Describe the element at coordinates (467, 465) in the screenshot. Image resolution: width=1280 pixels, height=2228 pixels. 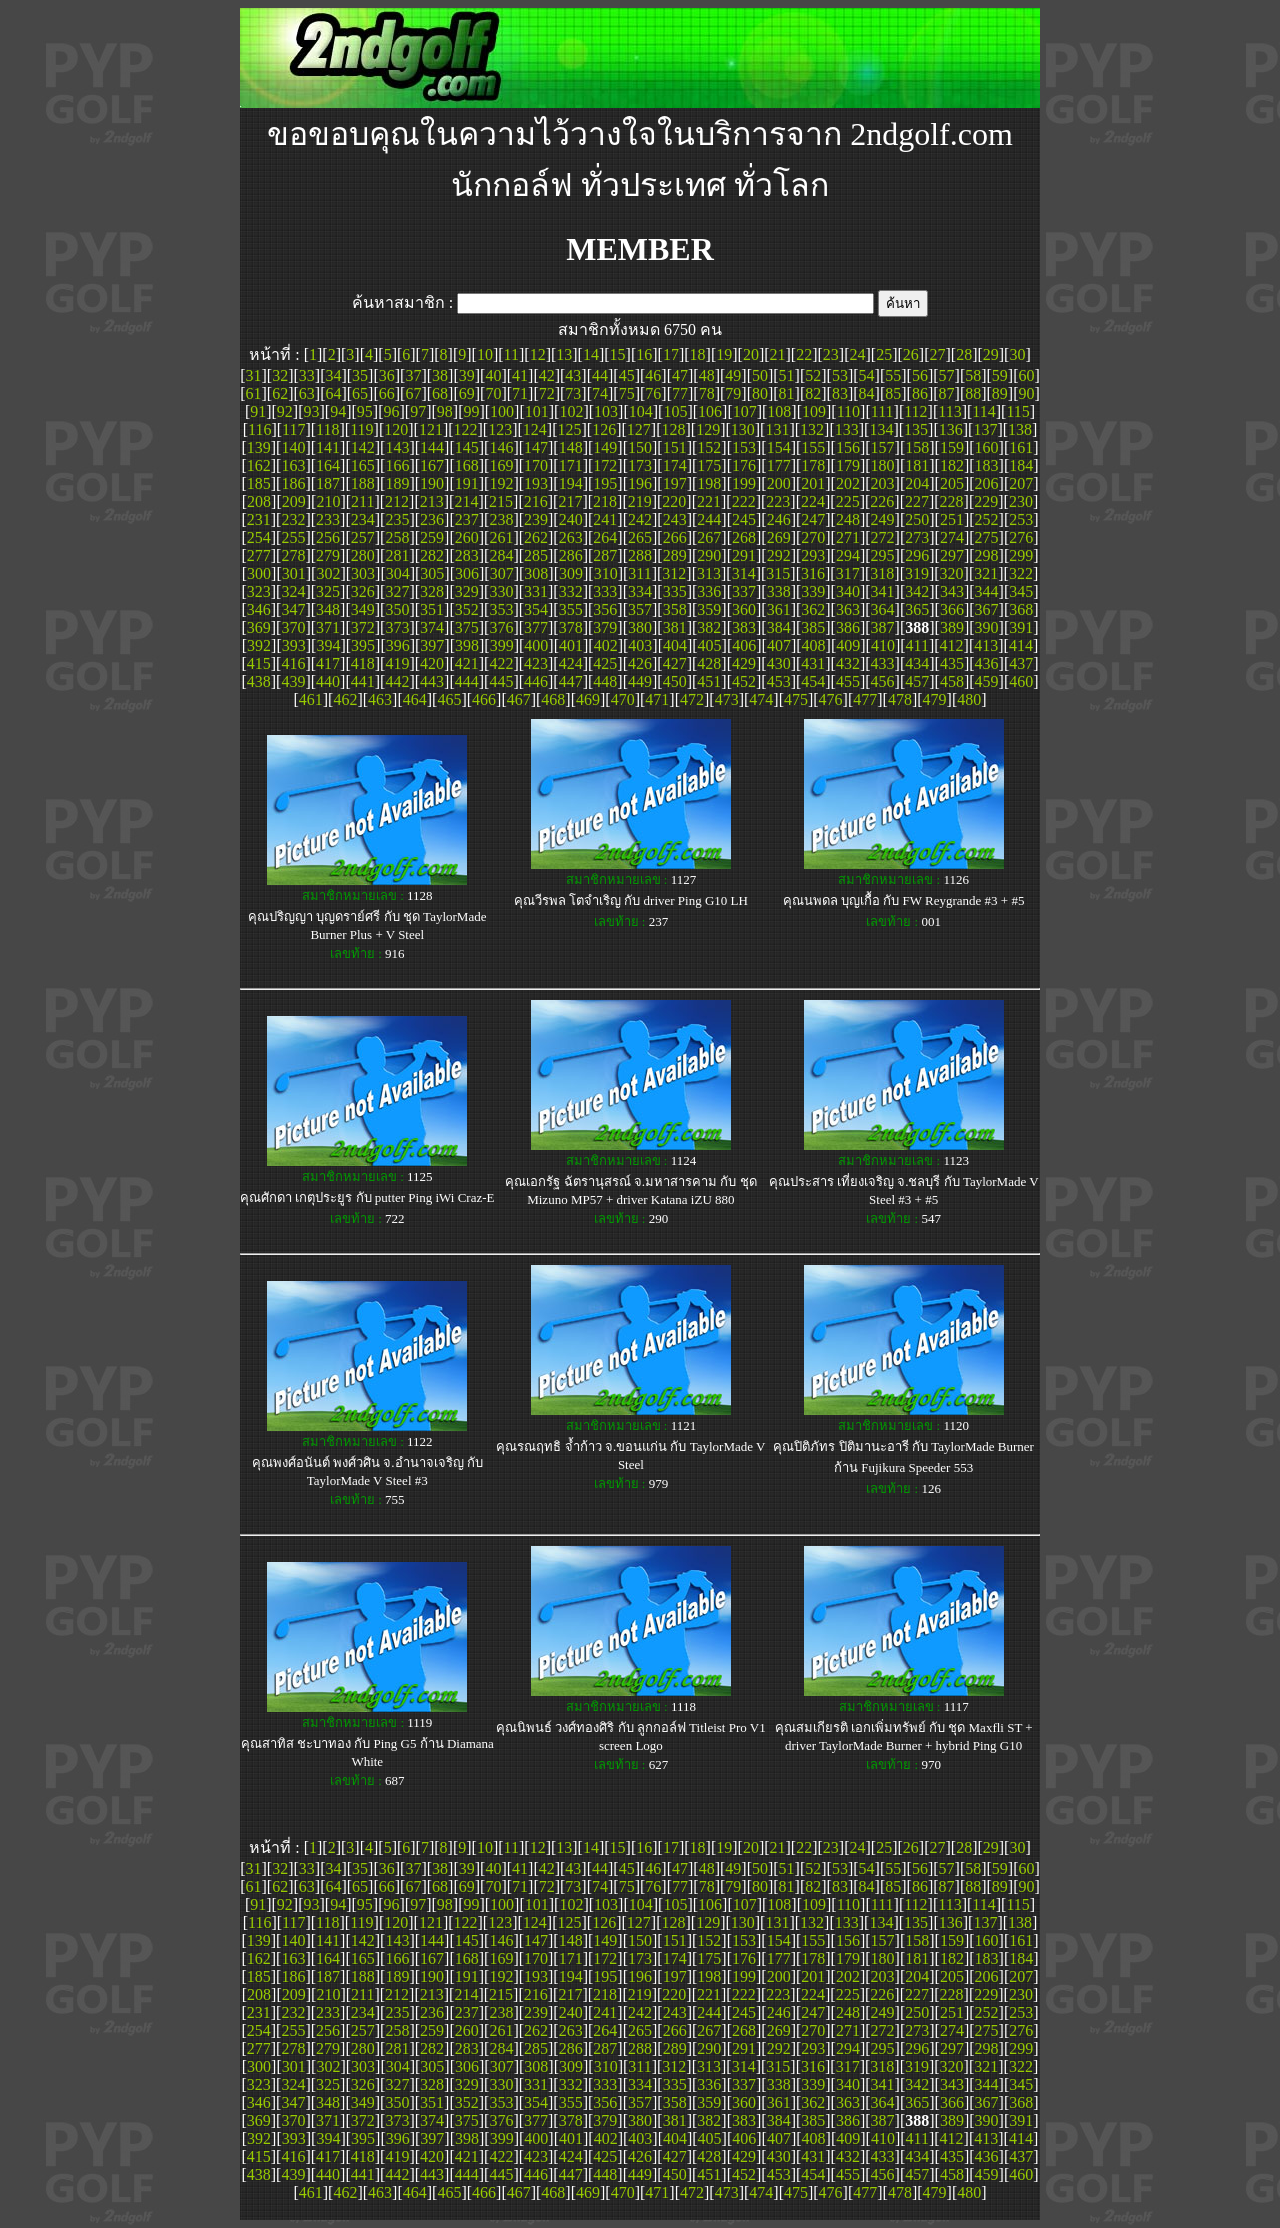
I see `168` at that location.